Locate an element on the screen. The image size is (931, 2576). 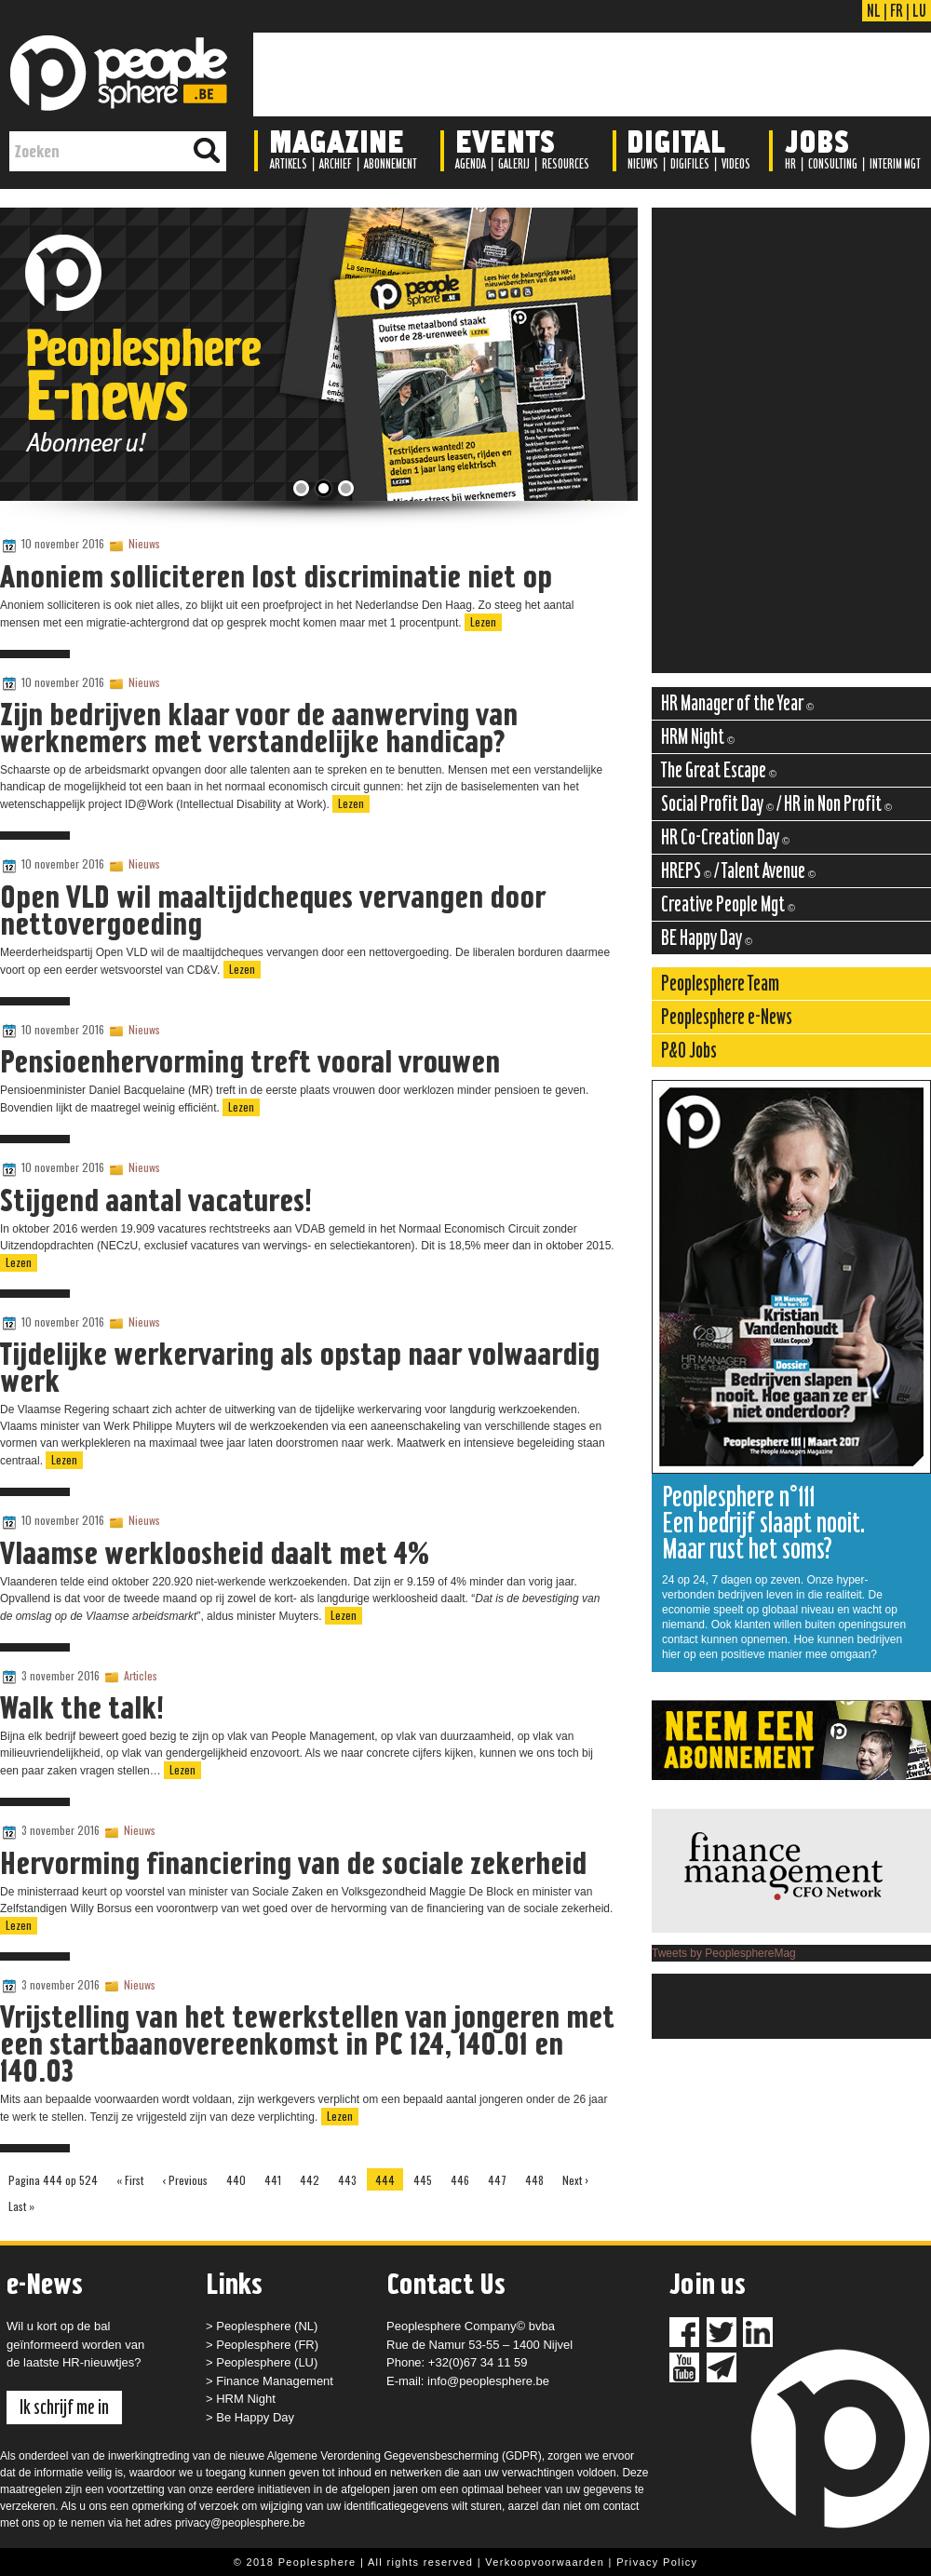
Finance Management is located at coordinates (274, 2381).